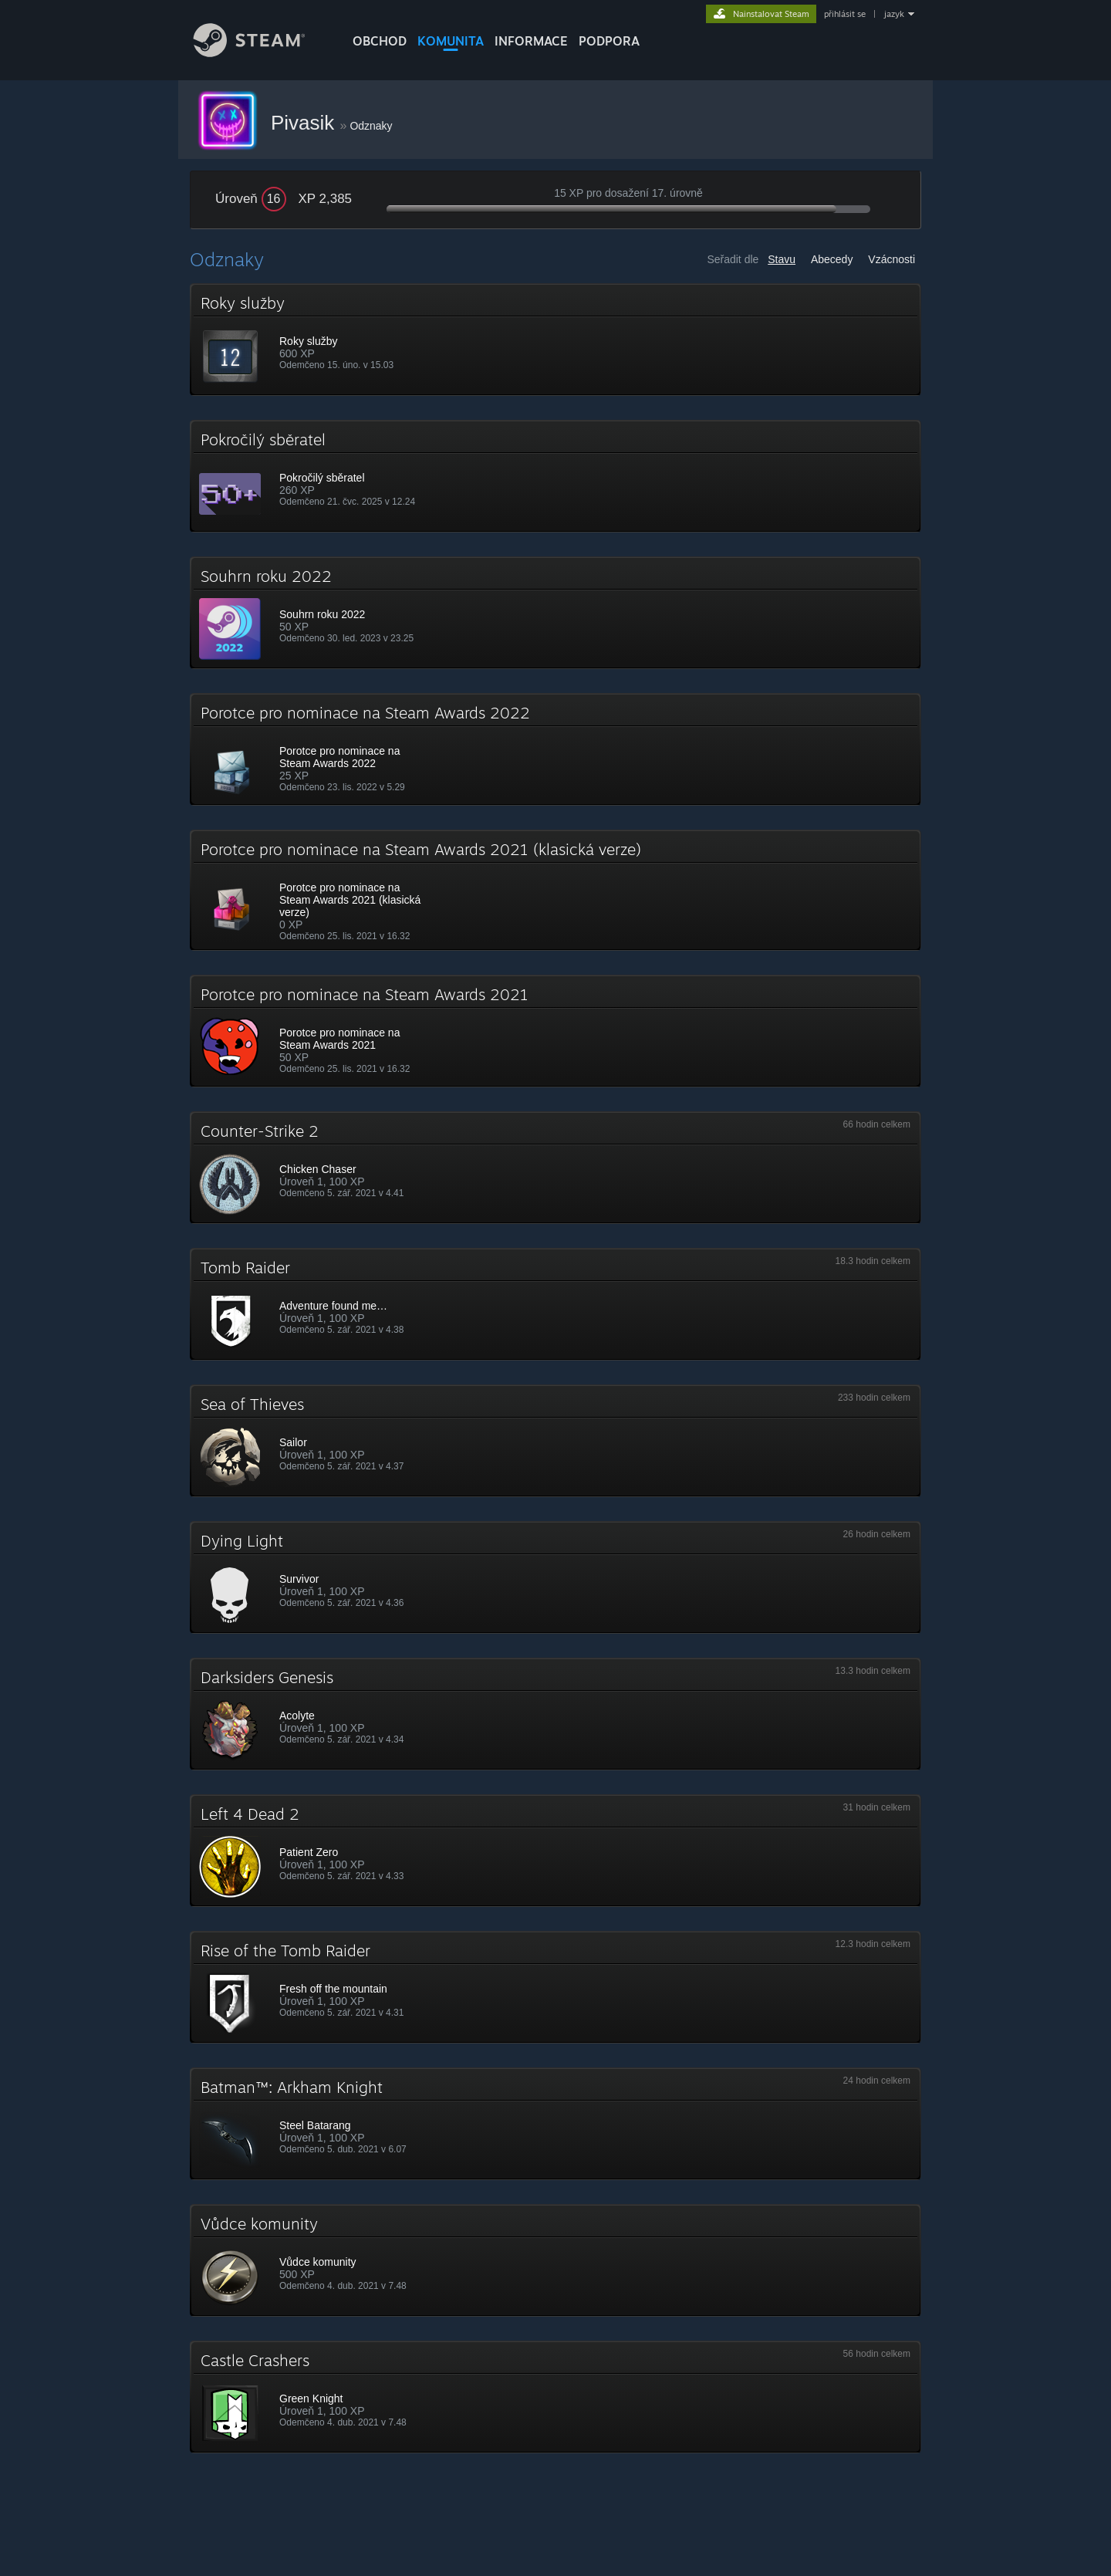 The image size is (1111, 2576). I want to click on [button], so click(555, 339).